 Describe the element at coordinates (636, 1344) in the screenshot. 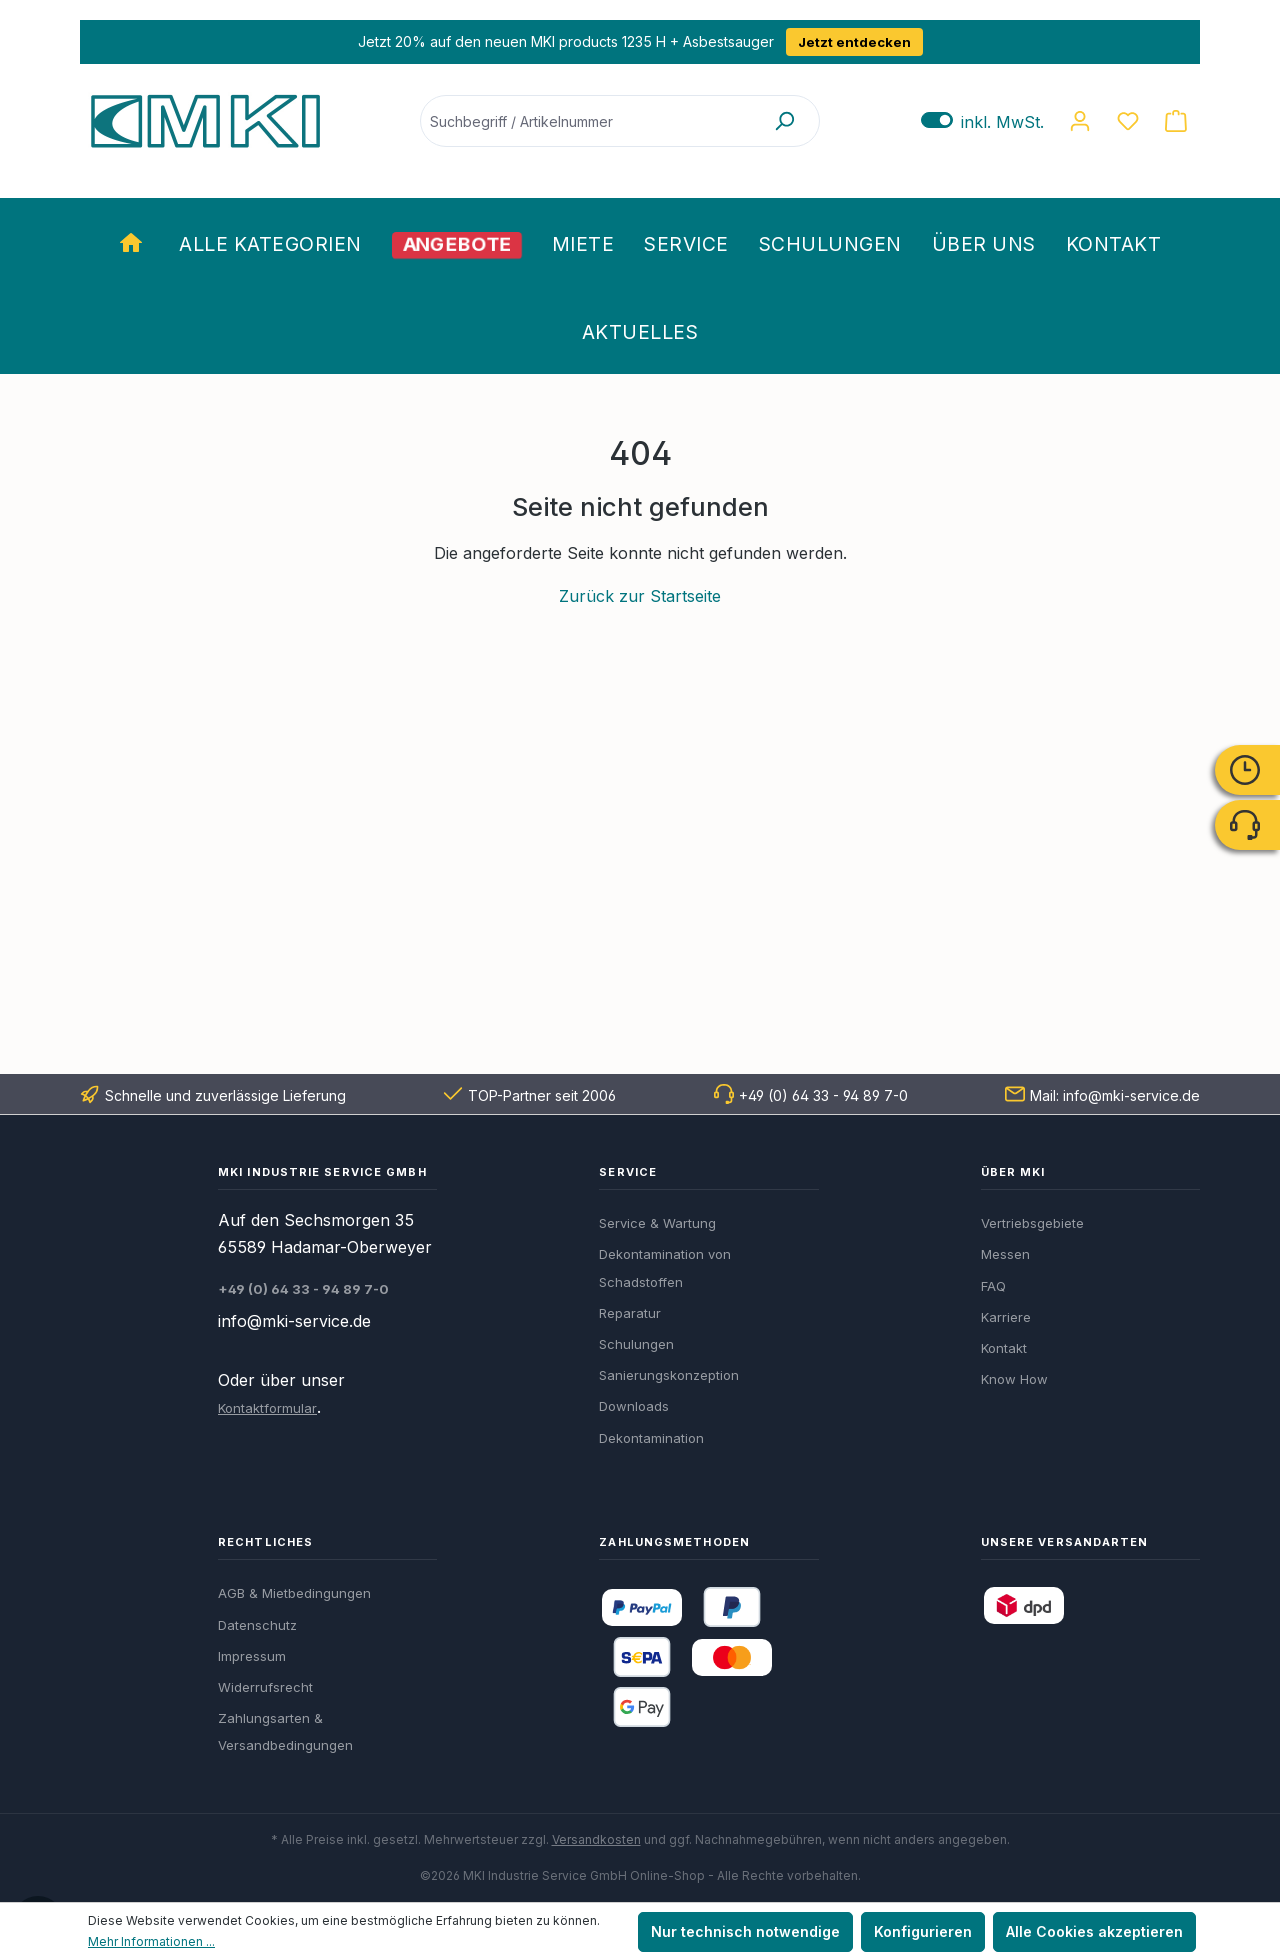

I see `Schulungen` at that location.